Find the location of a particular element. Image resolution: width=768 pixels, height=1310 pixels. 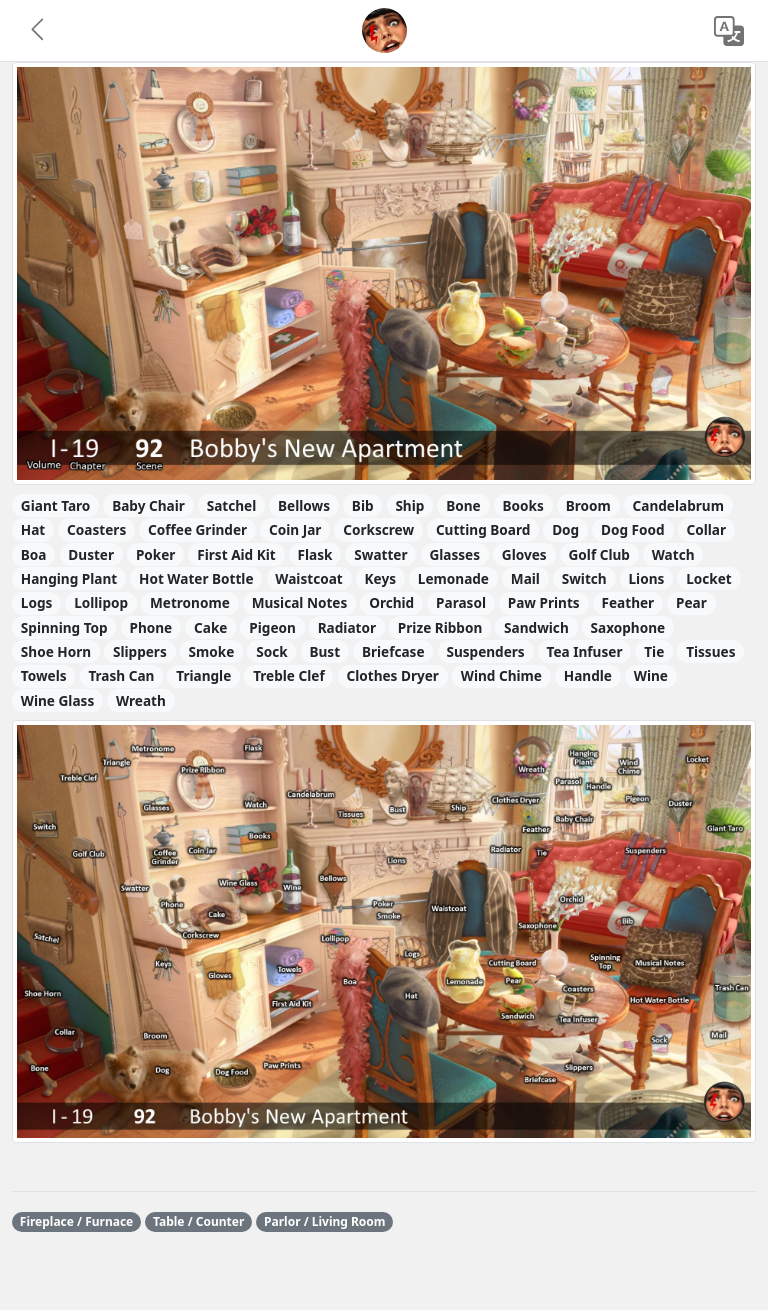

[button] is located at coordinates (39, 31).